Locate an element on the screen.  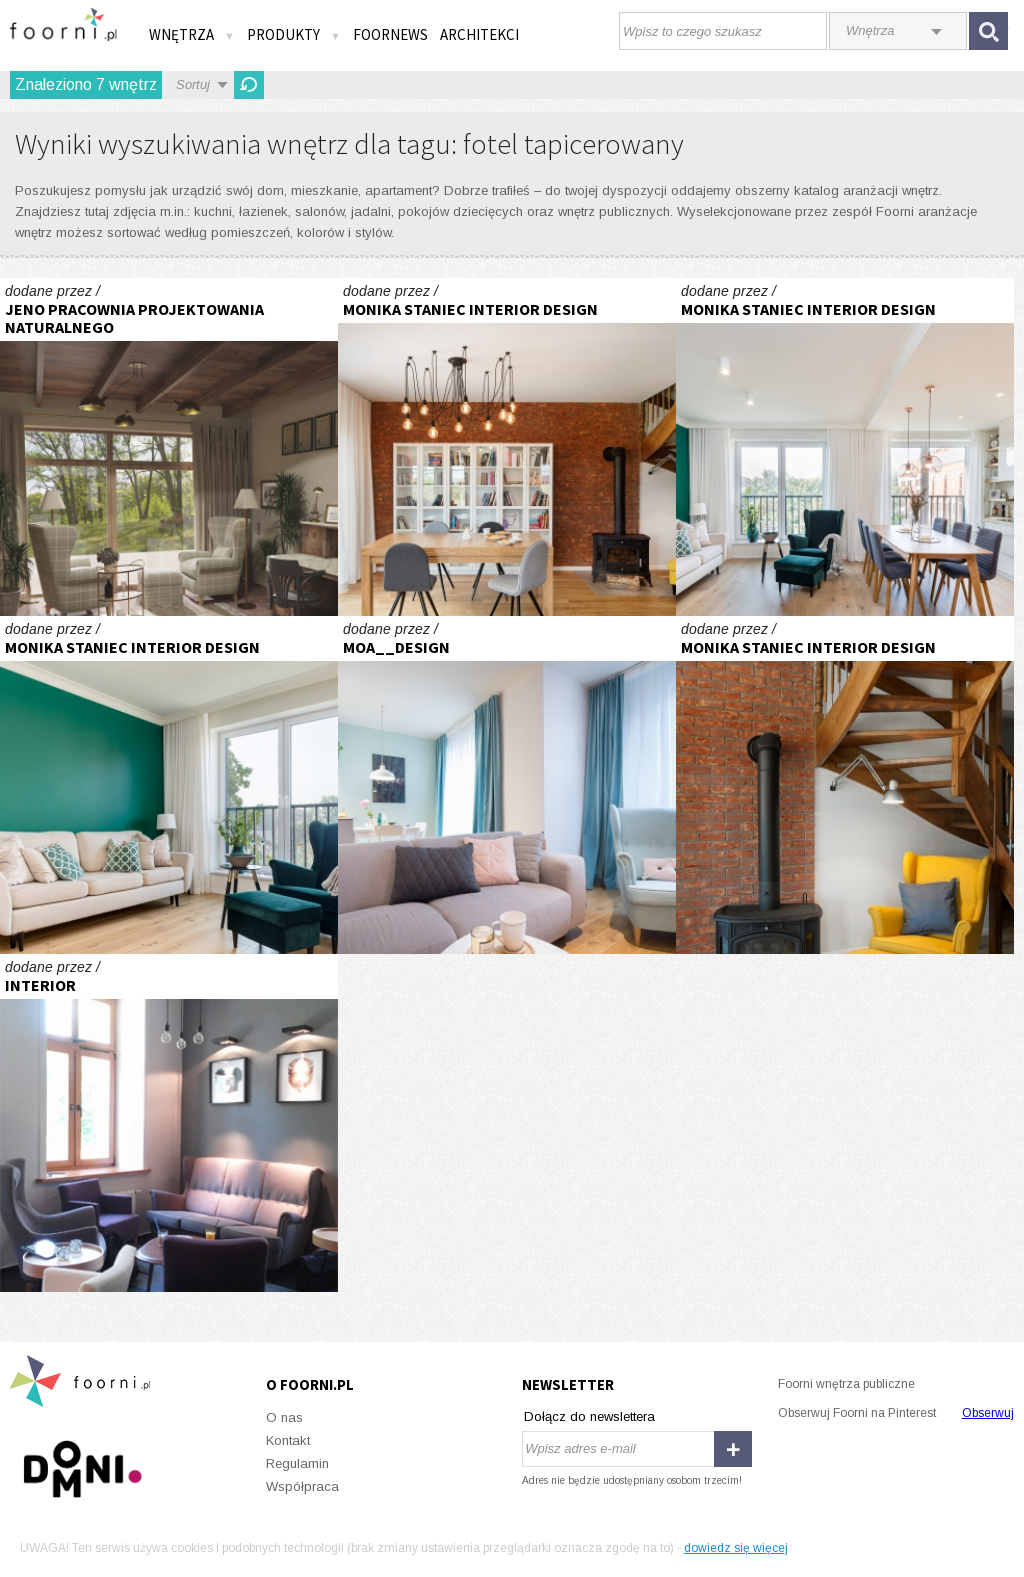
Obserwuj is located at coordinates (988, 1413).